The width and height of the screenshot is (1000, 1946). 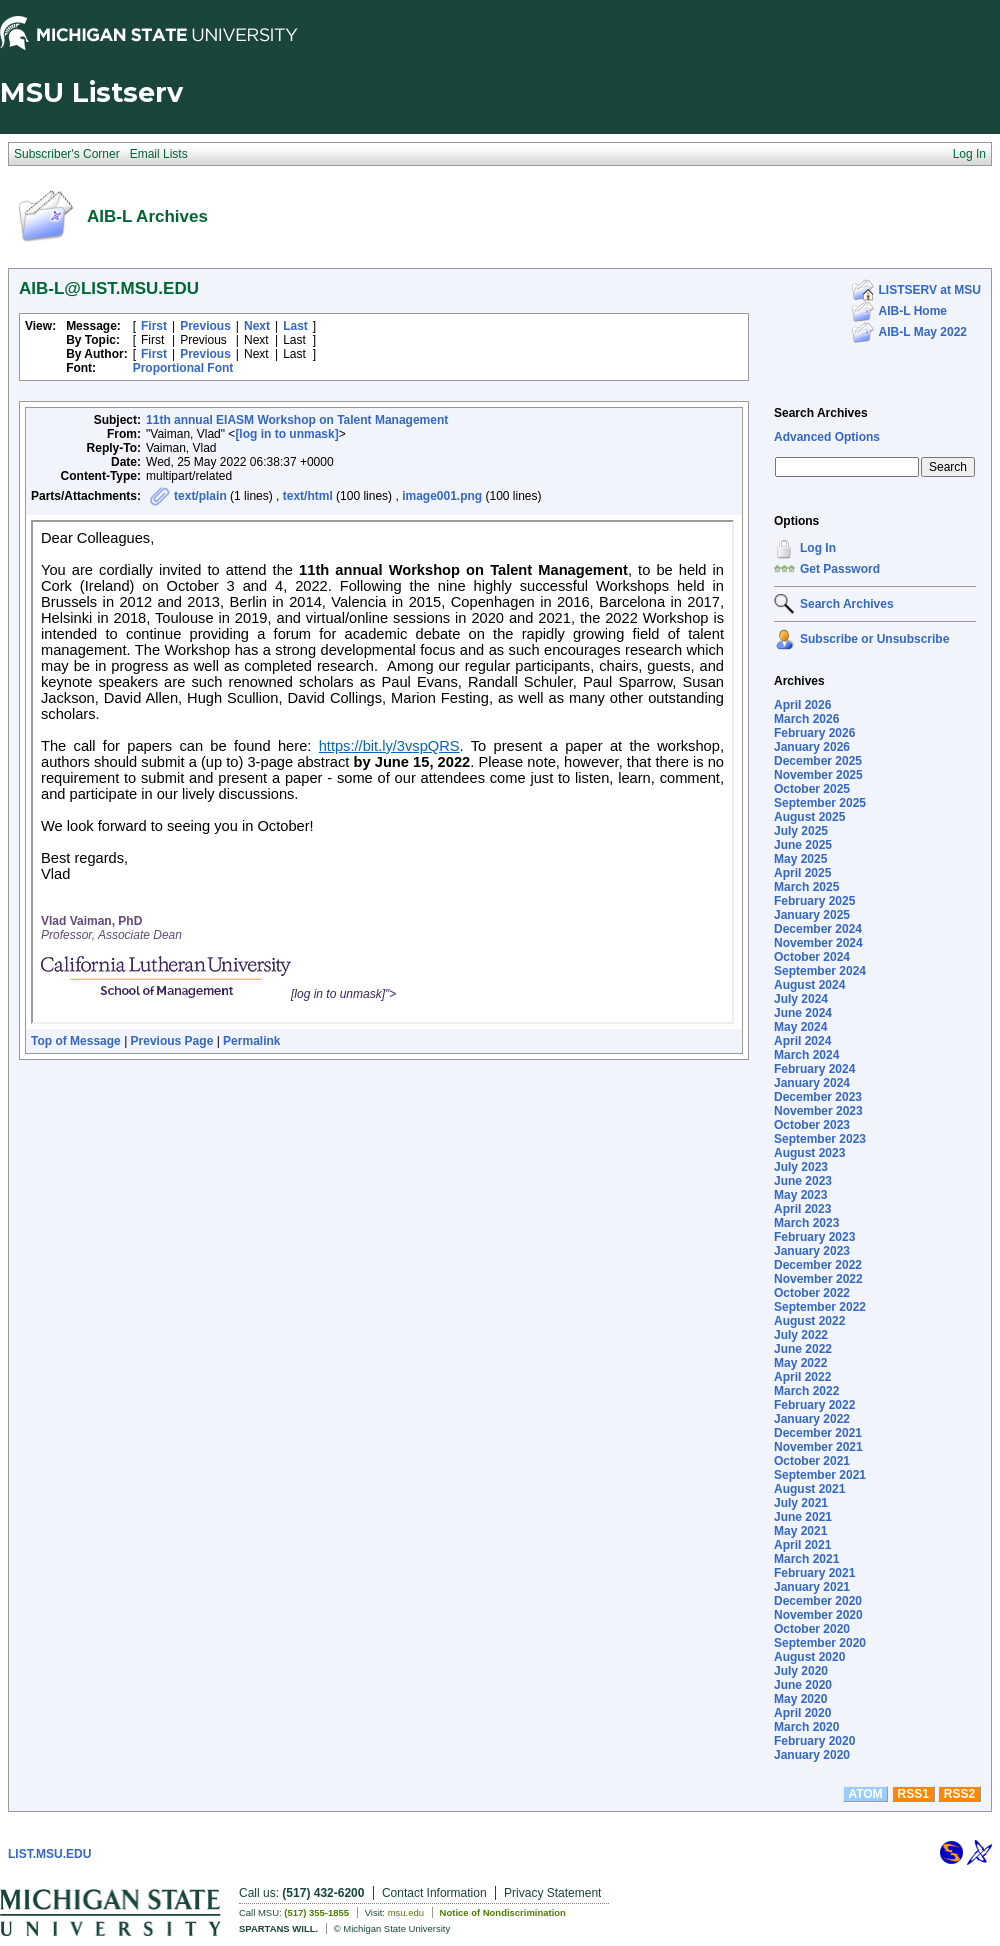 I want to click on Search Archives, so click(x=821, y=413).